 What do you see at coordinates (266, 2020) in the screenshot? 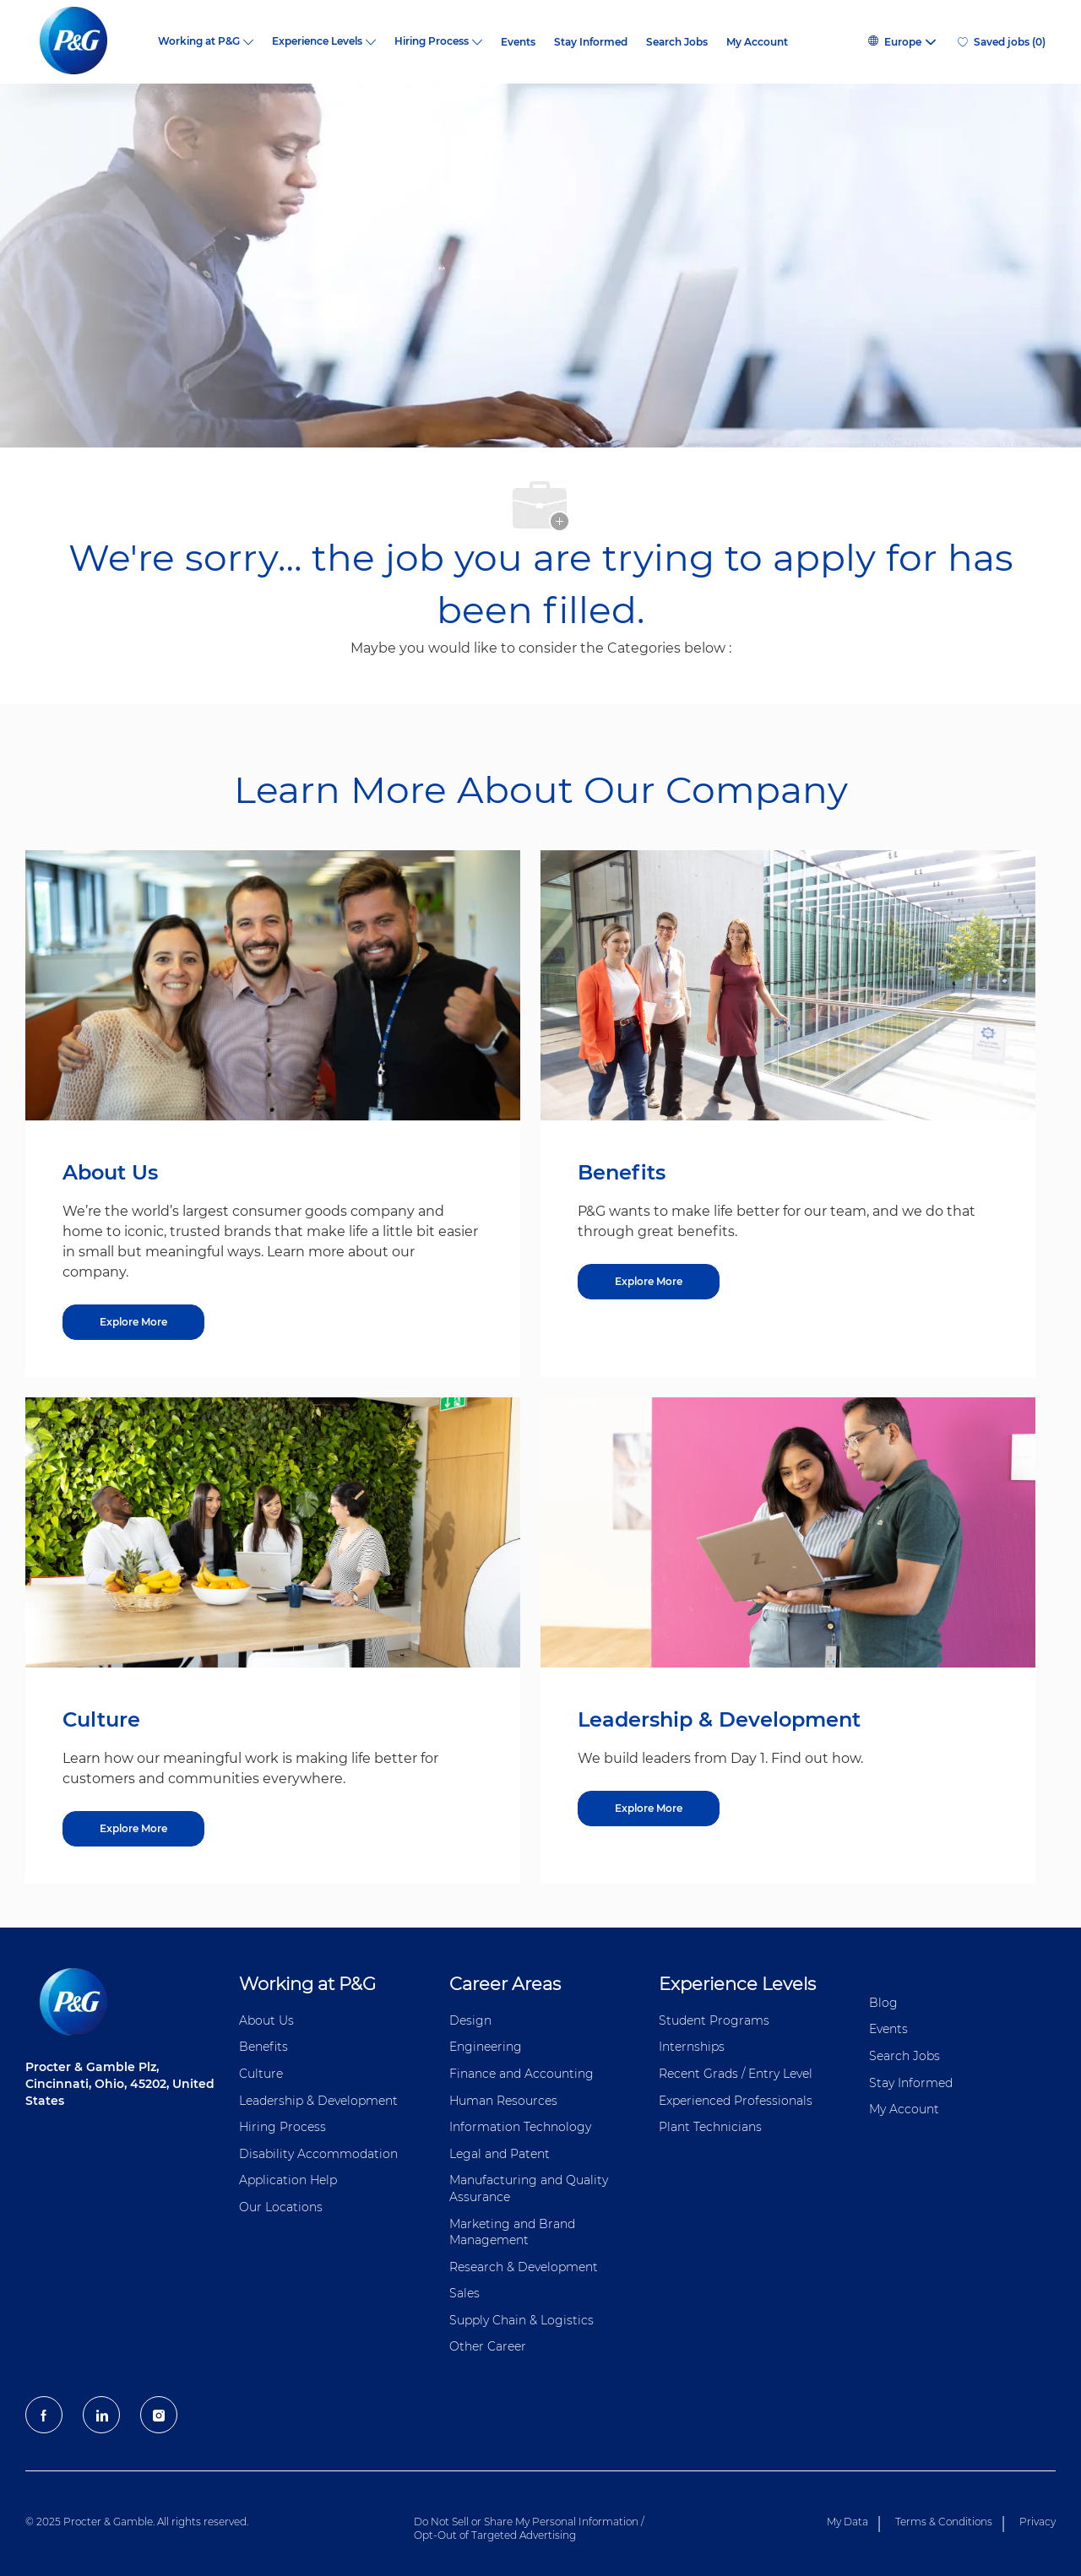
I see `About Us` at bounding box center [266, 2020].